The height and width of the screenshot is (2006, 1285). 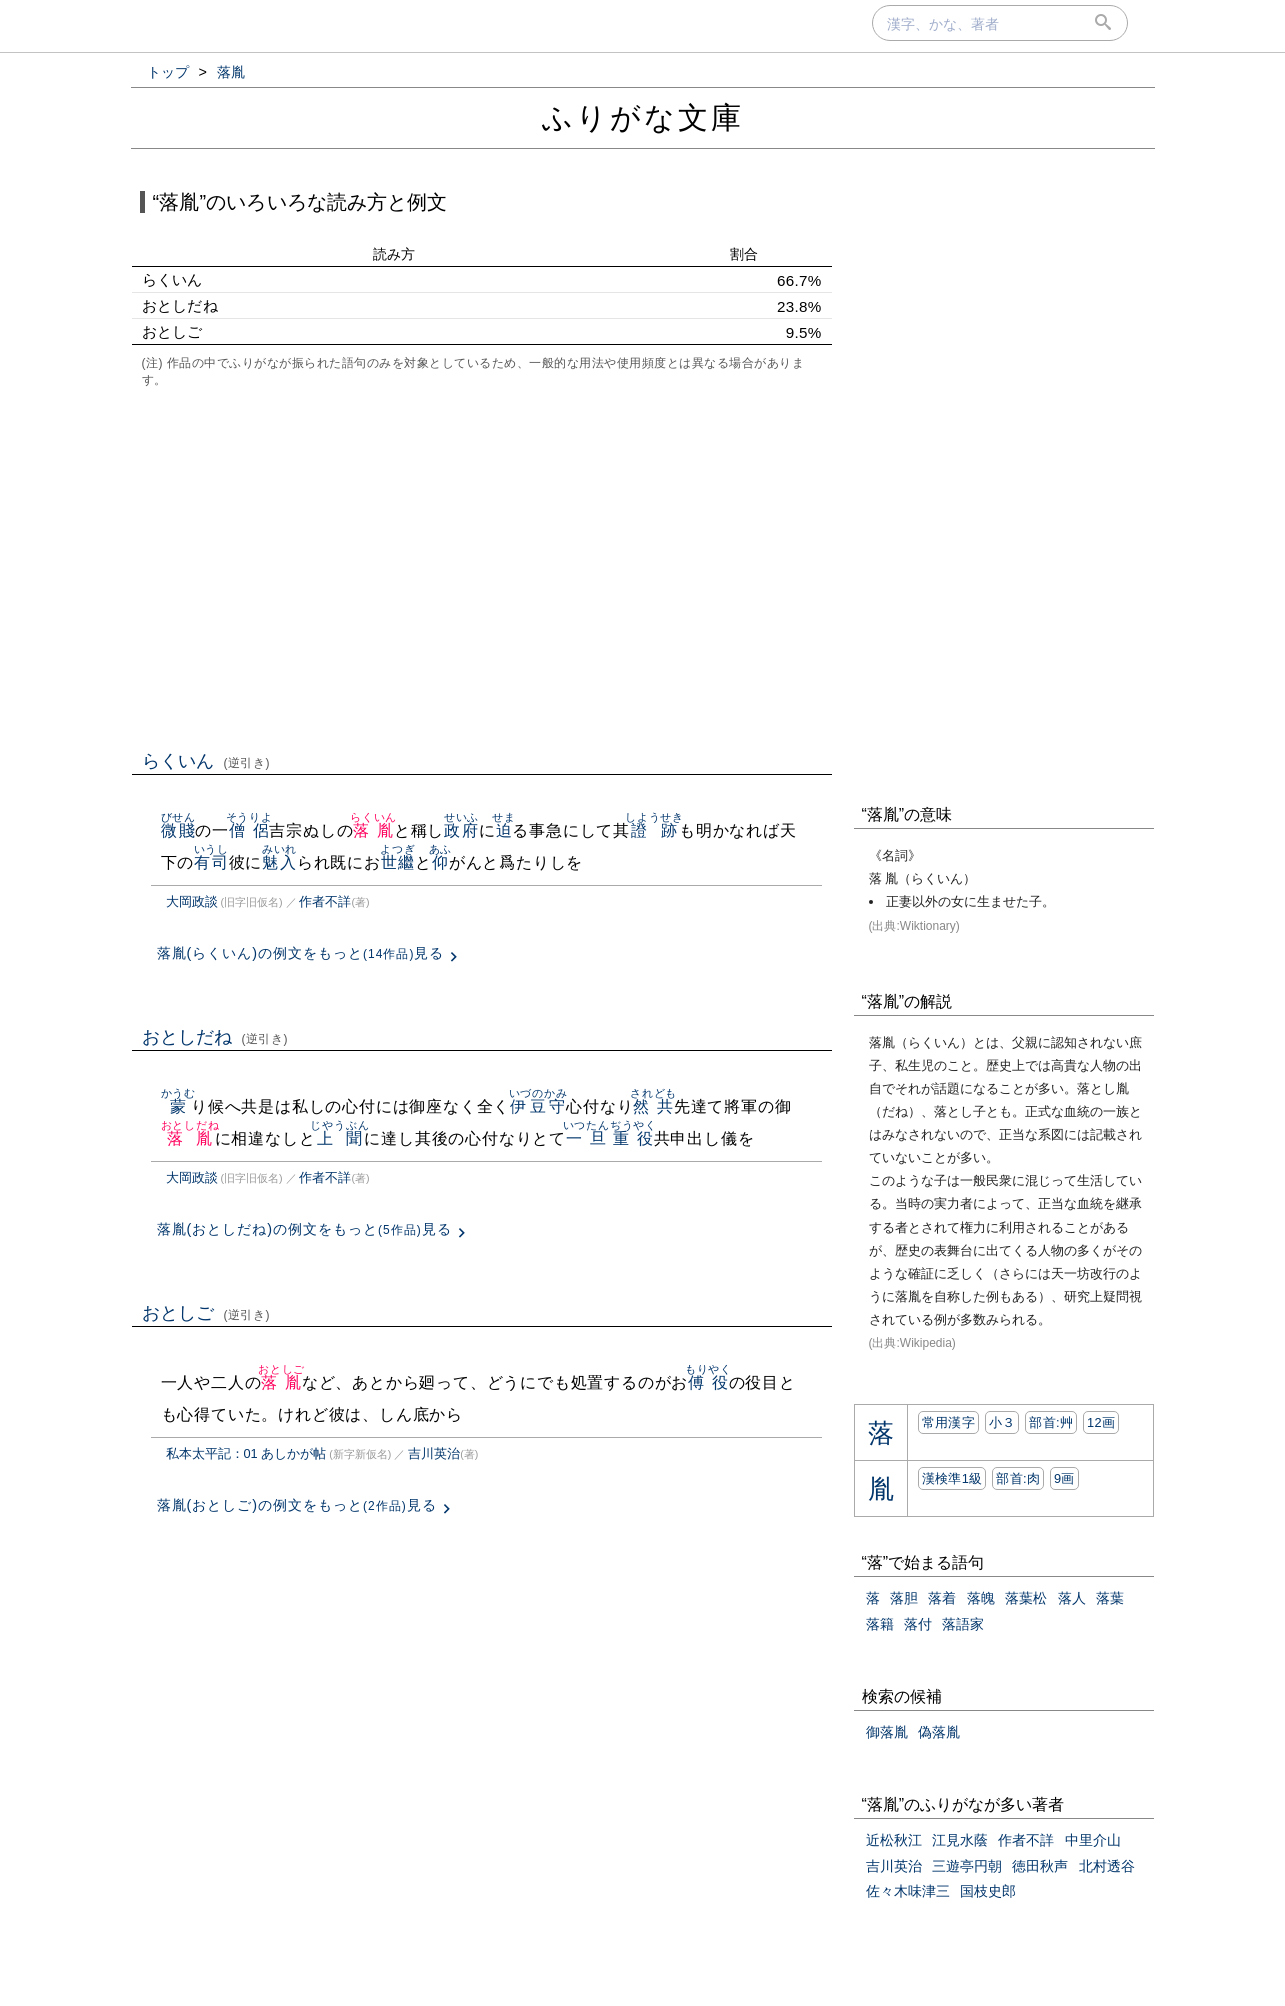 I want to click on 僧侶, so click(x=249, y=830).